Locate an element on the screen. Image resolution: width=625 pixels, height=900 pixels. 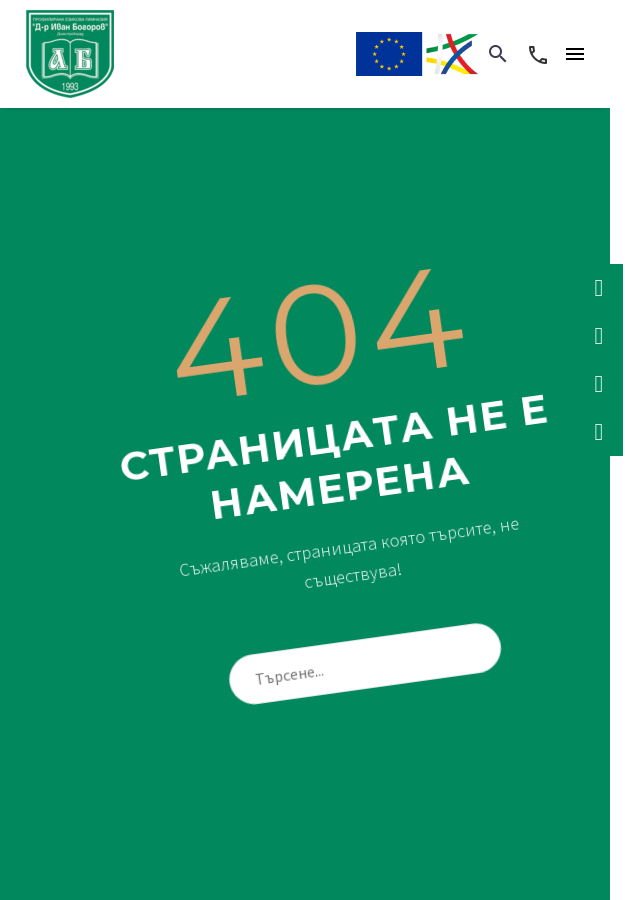
Menu is located at coordinates (575, 54).